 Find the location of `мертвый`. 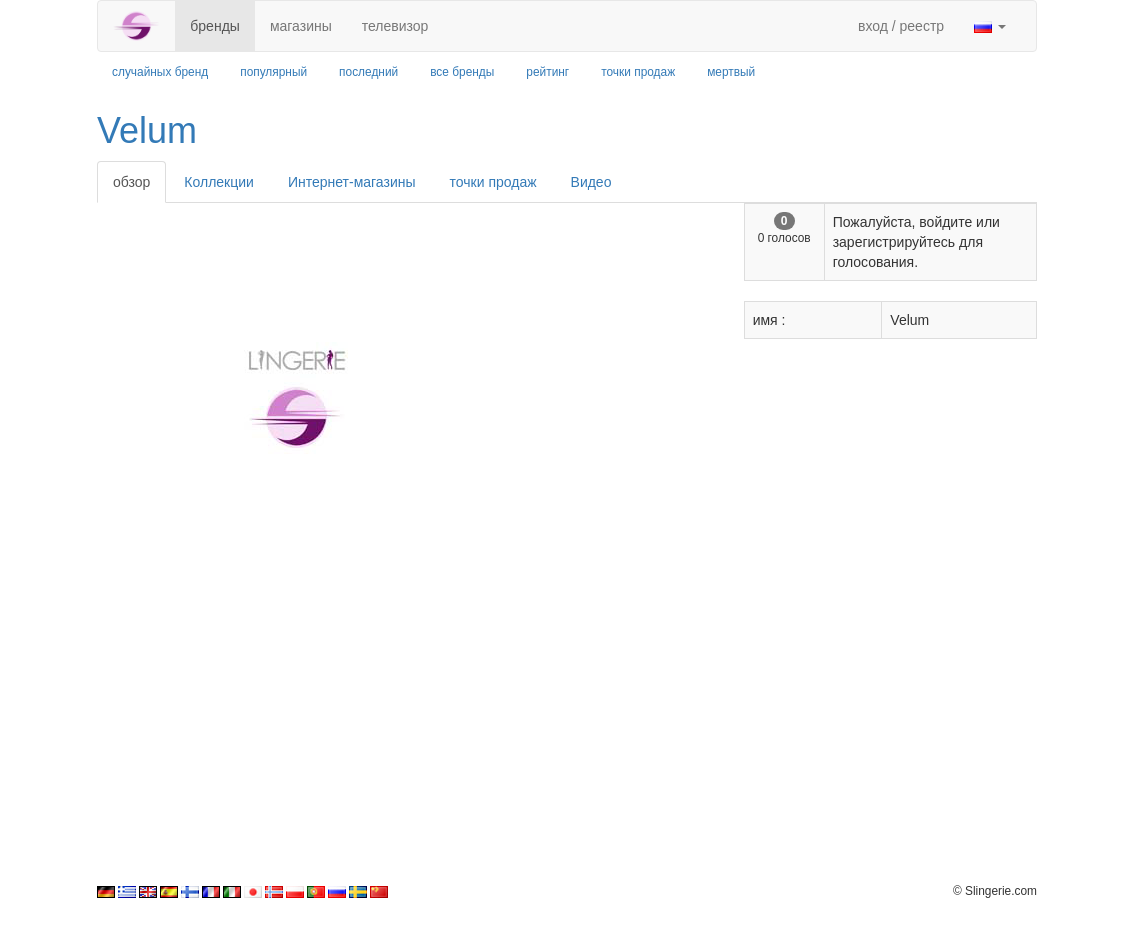

мертвый is located at coordinates (731, 72).